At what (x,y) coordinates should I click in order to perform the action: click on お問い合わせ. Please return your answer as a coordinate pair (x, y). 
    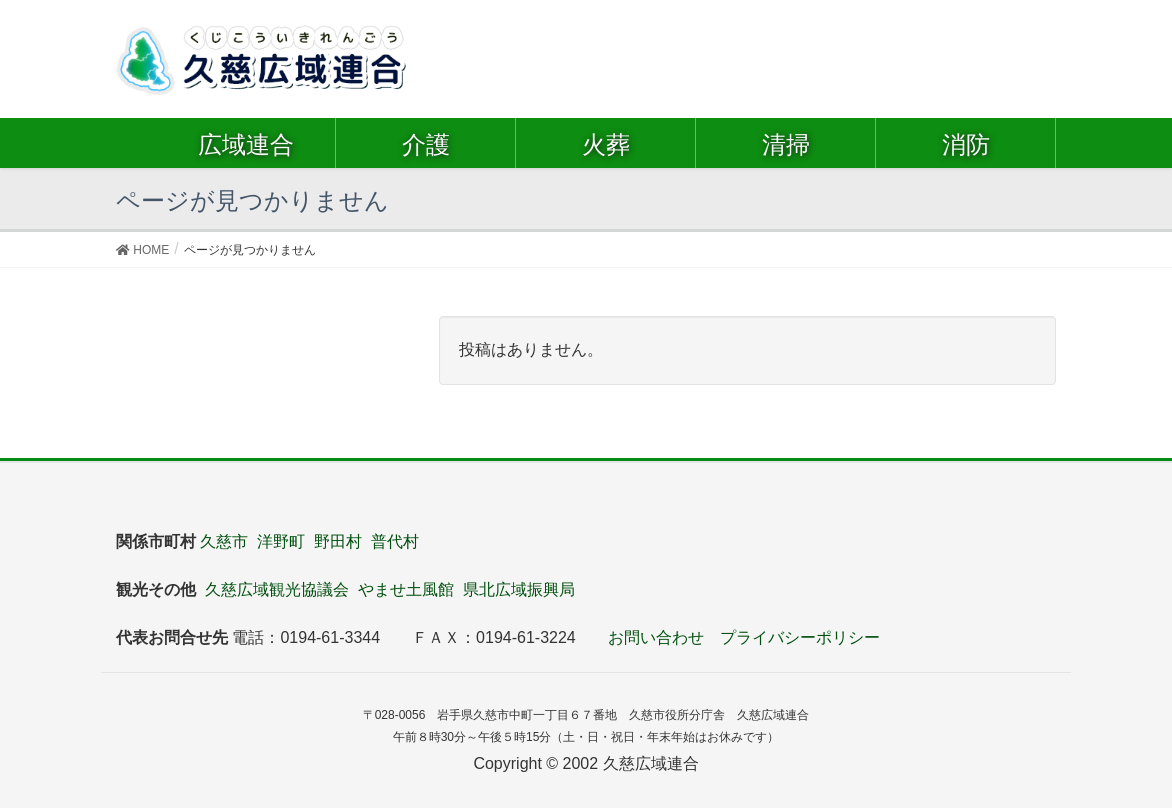
    Looking at the image, I should click on (656, 637).